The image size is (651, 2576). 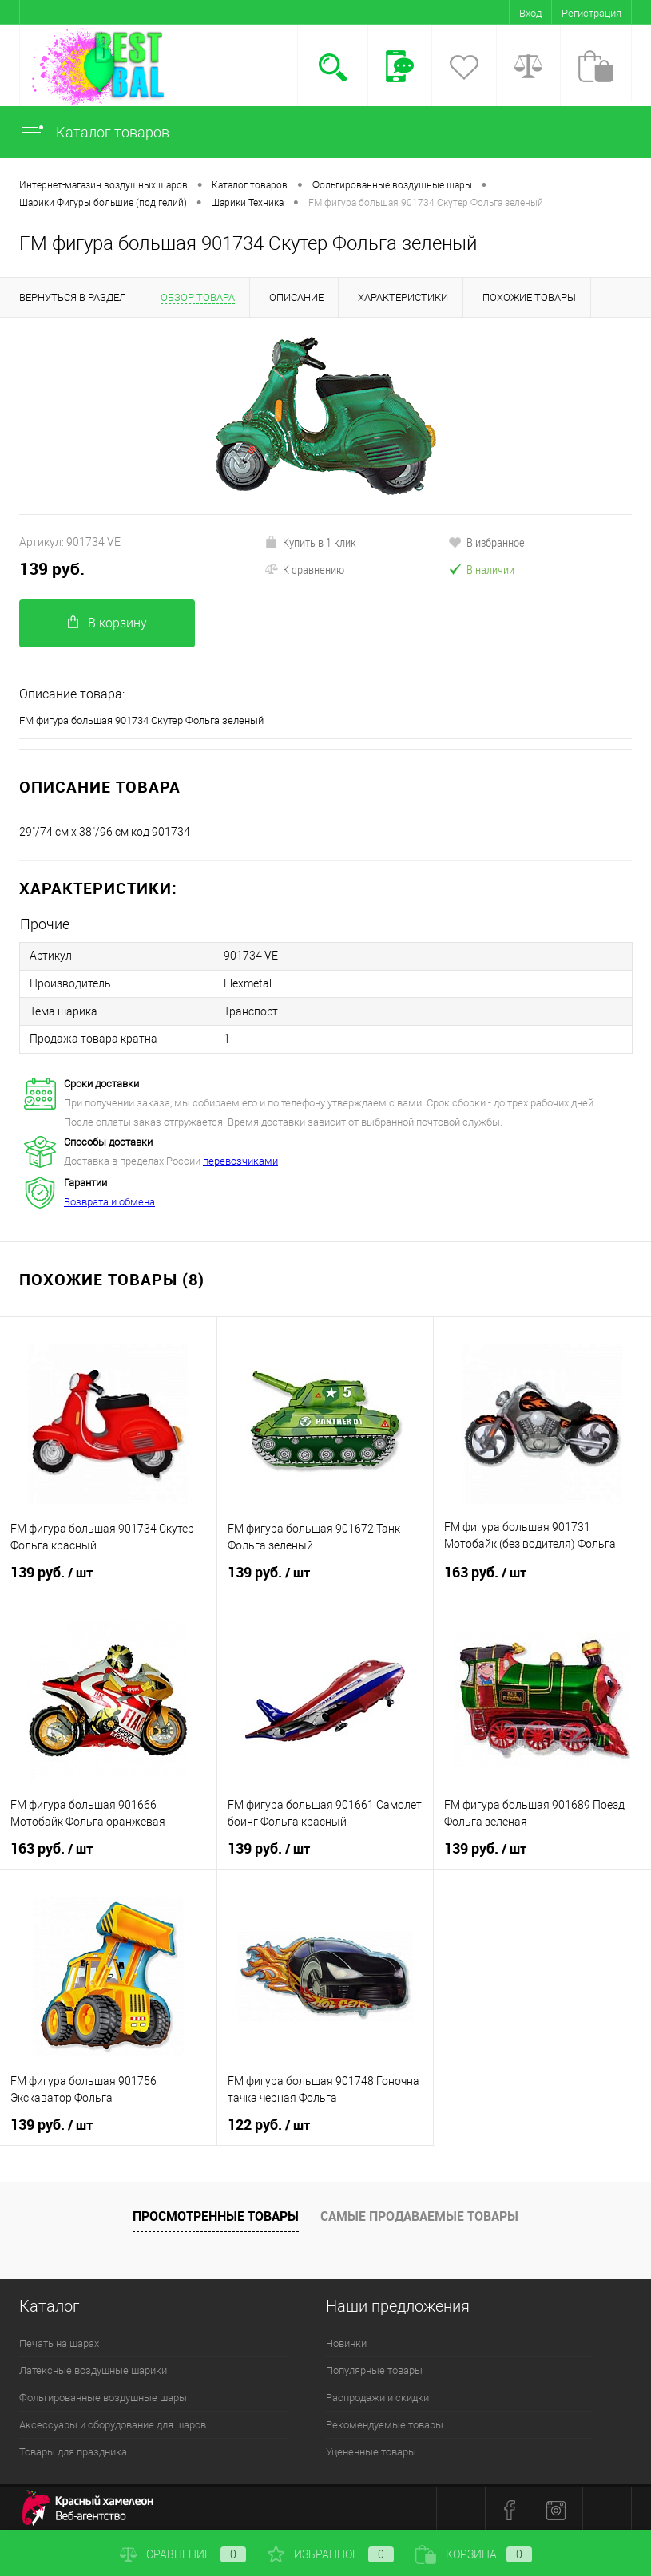 What do you see at coordinates (103, 2395) in the screenshot?
I see `Фольгированные воздушные шары` at bounding box center [103, 2395].